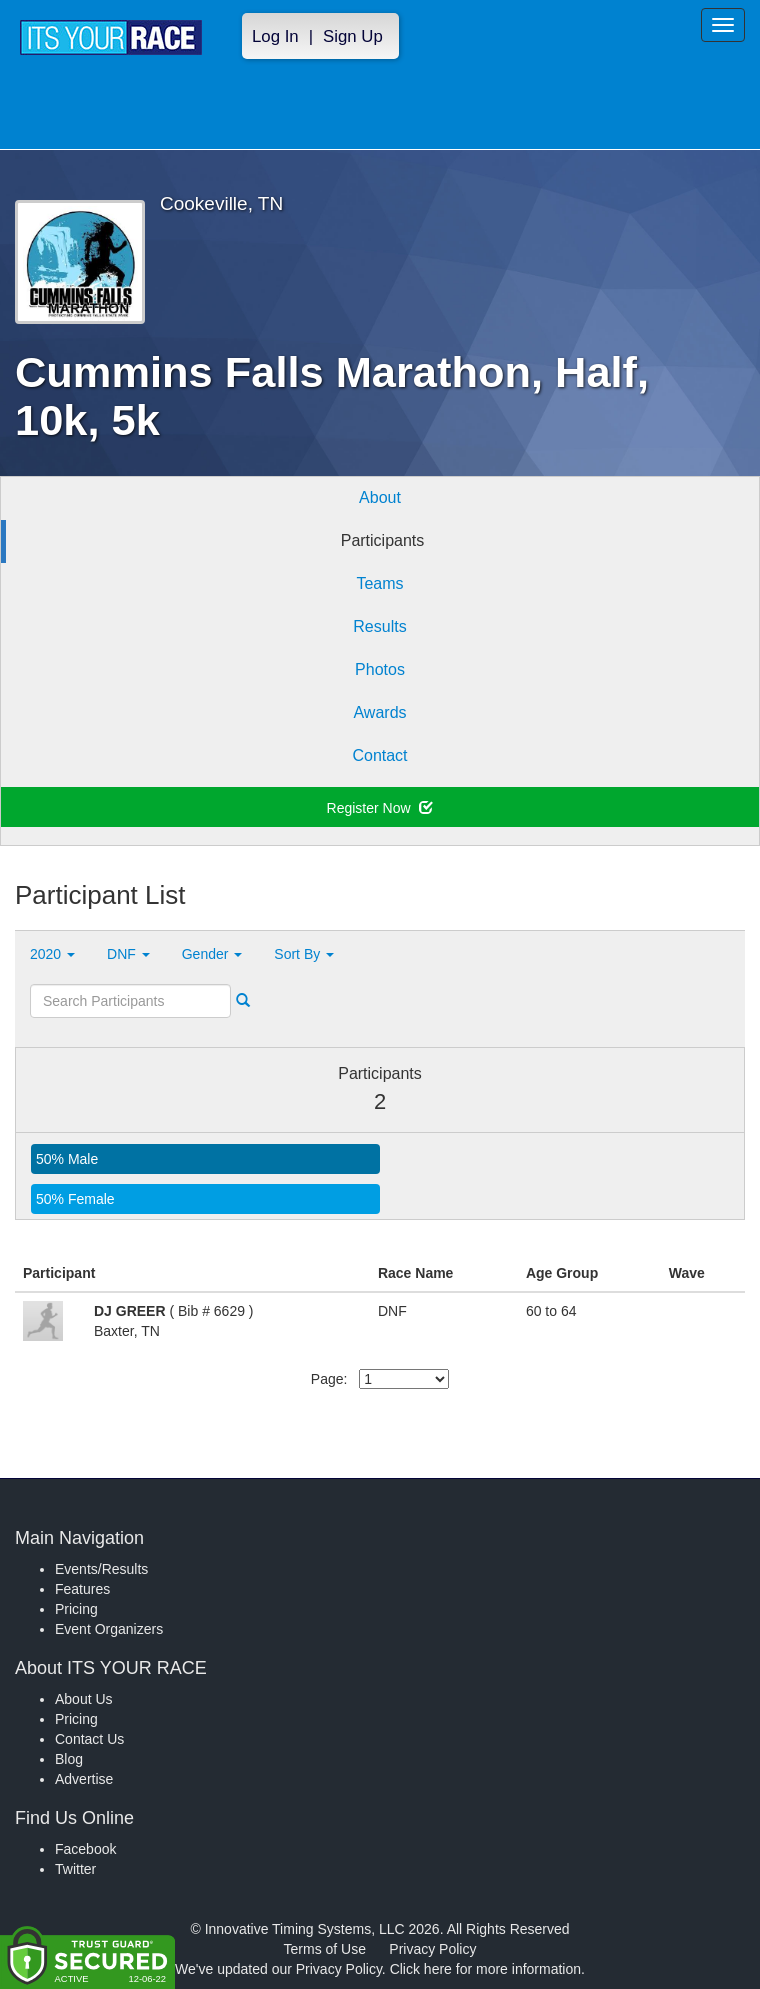  What do you see at coordinates (275, 36) in the screenshot?
I see `Log In` at bounding box center [275, 36].